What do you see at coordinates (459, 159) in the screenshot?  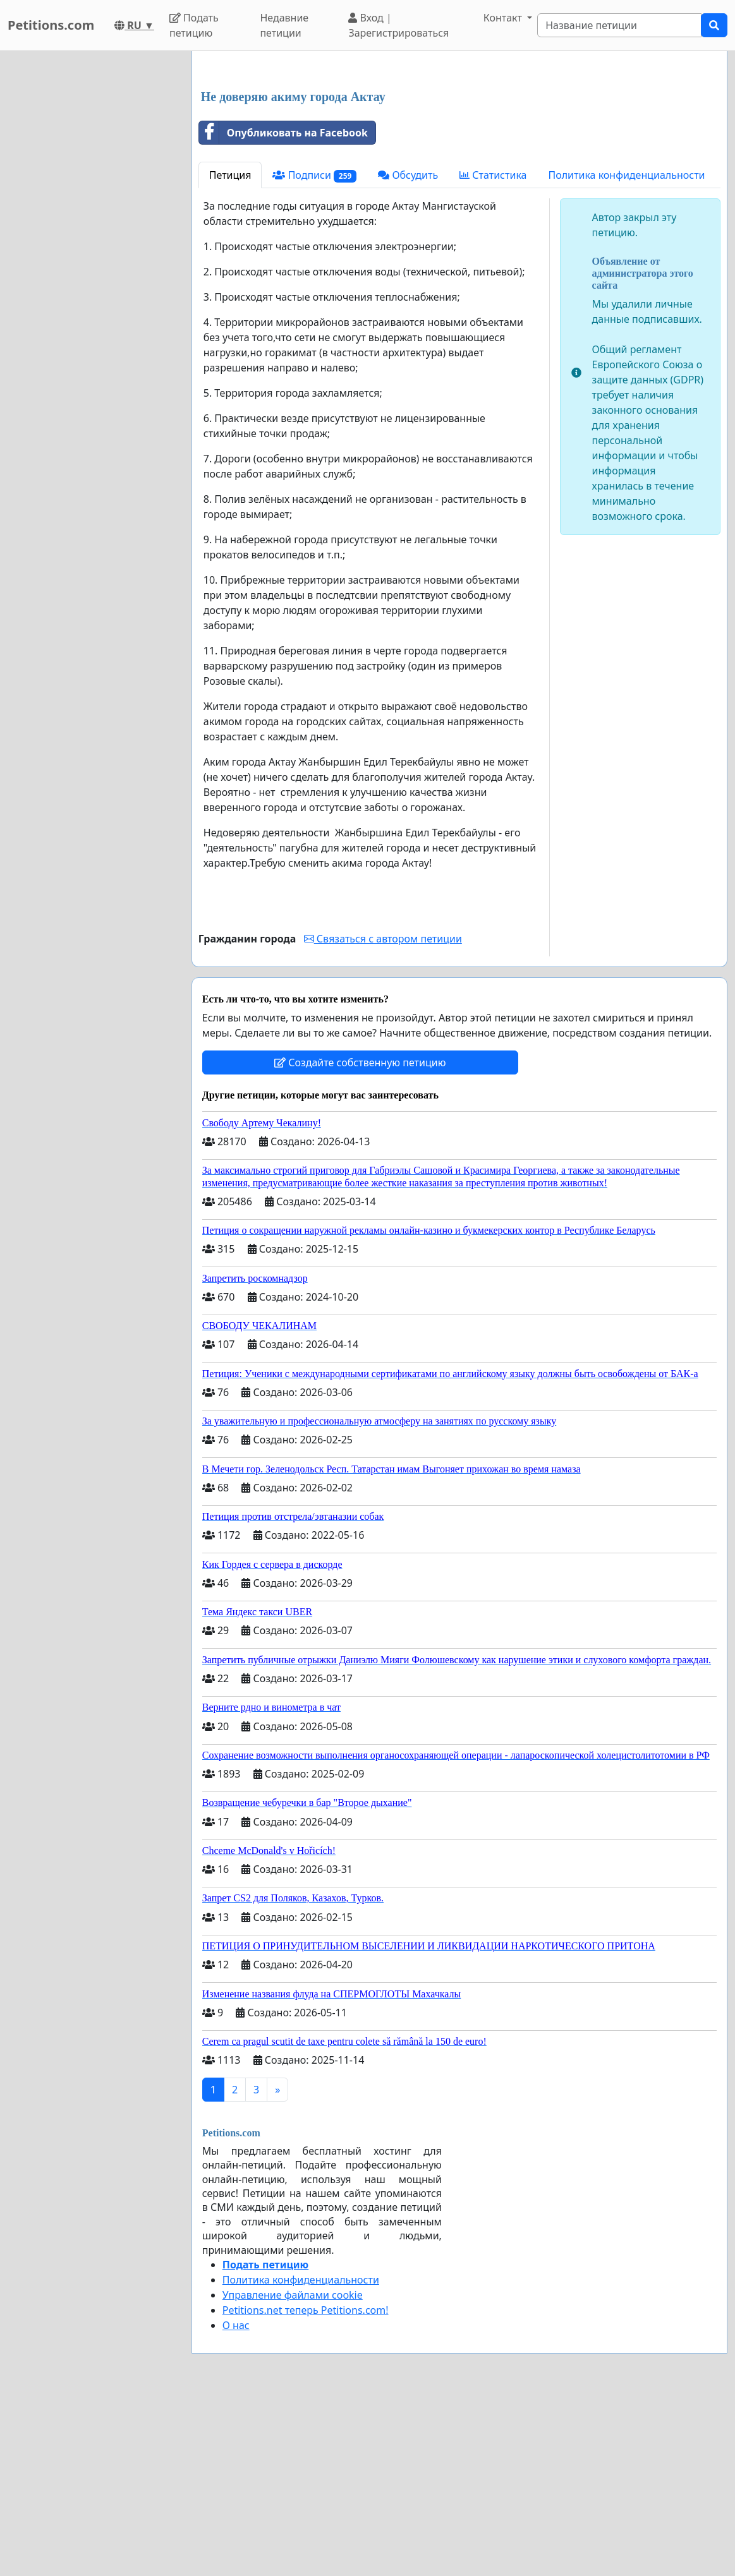 I see `[Advertisement]` at bounding box center [459, 159].